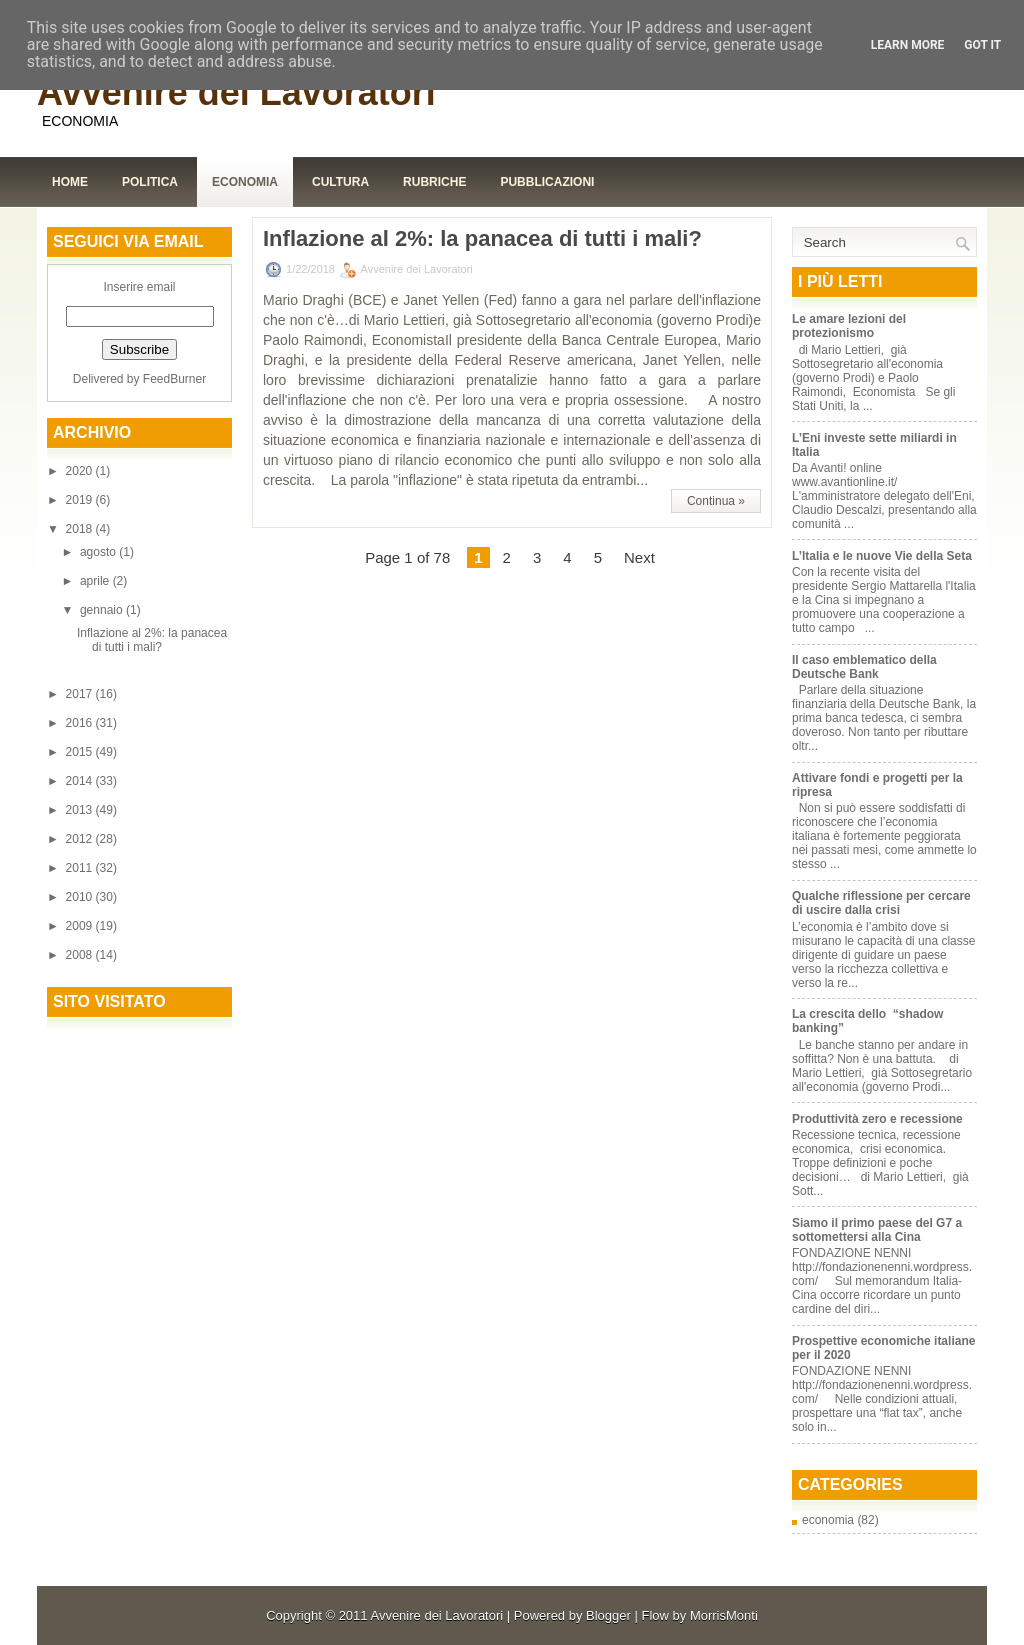 The image size is (1024, 1645). Describe the element at coordinates (881, 903) in the screenshot. I see `Qualche riflessione per cercare di uscire dalla crisi` at that location.